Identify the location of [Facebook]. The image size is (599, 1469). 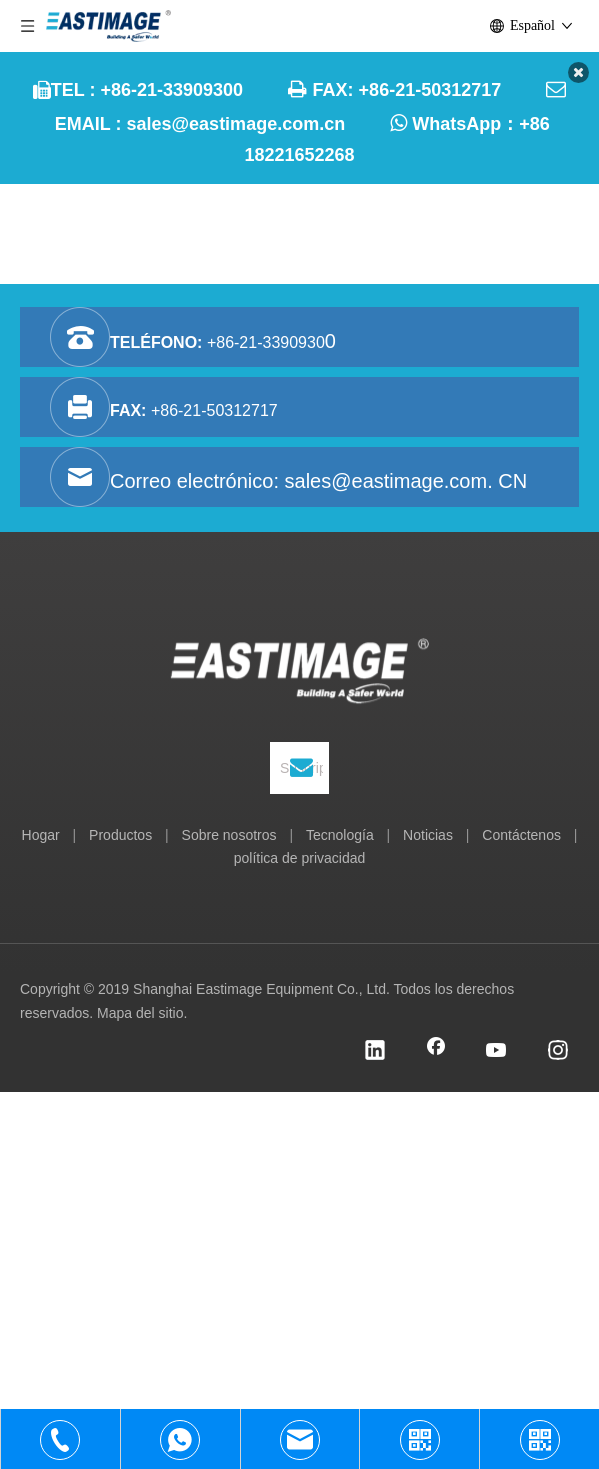
(436, 1052).